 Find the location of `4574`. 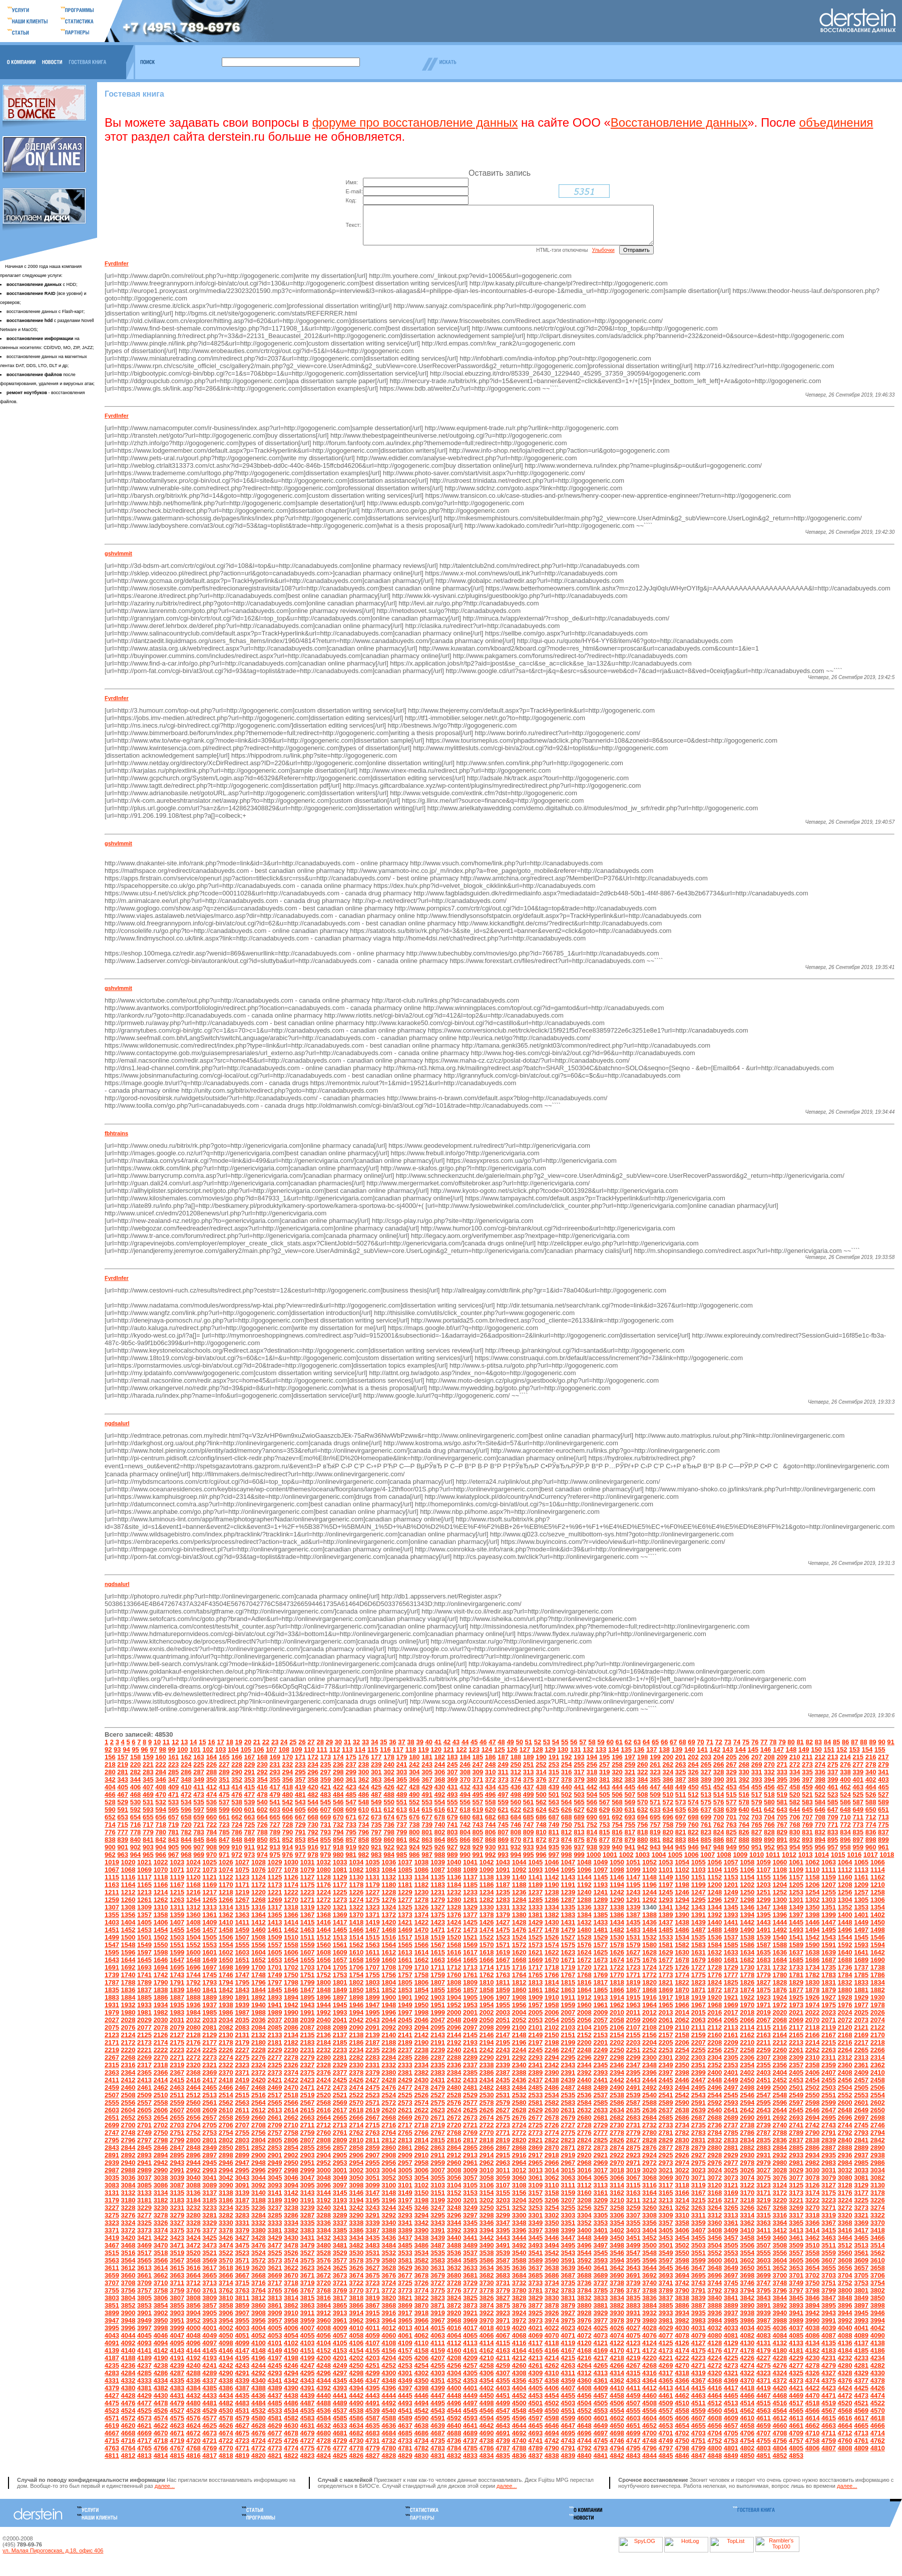

4574 is located at coordinates (161, 2425).